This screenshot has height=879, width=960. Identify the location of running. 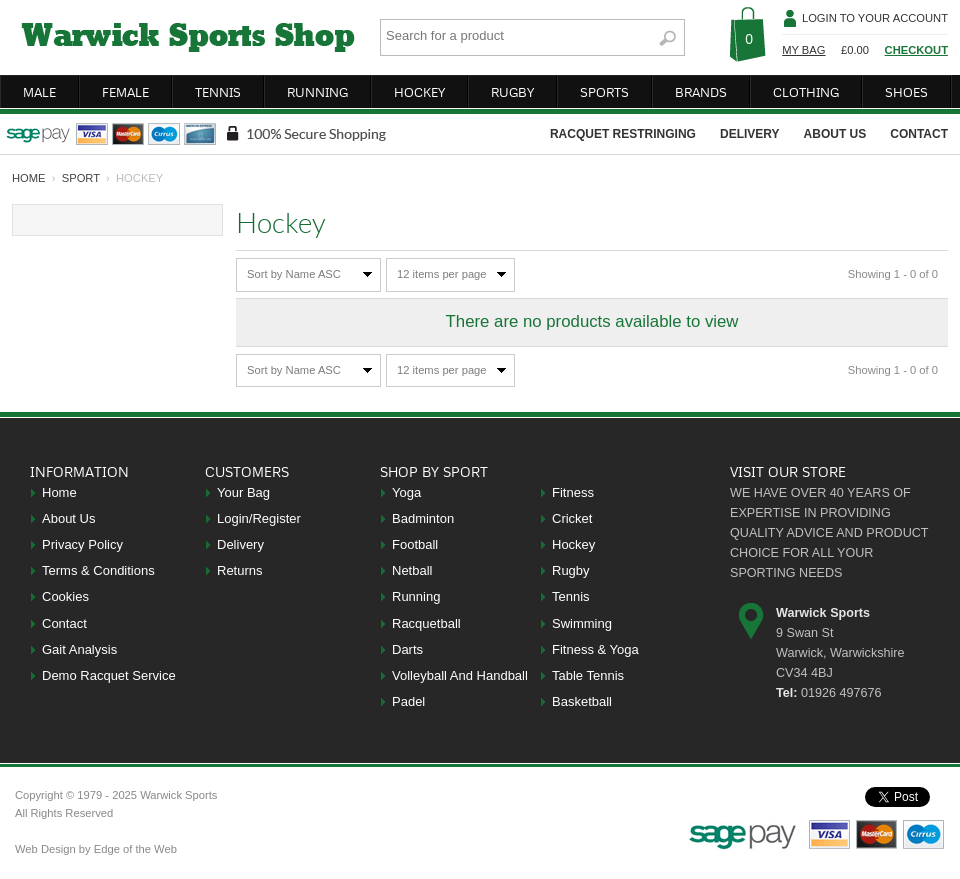
(317, 92).